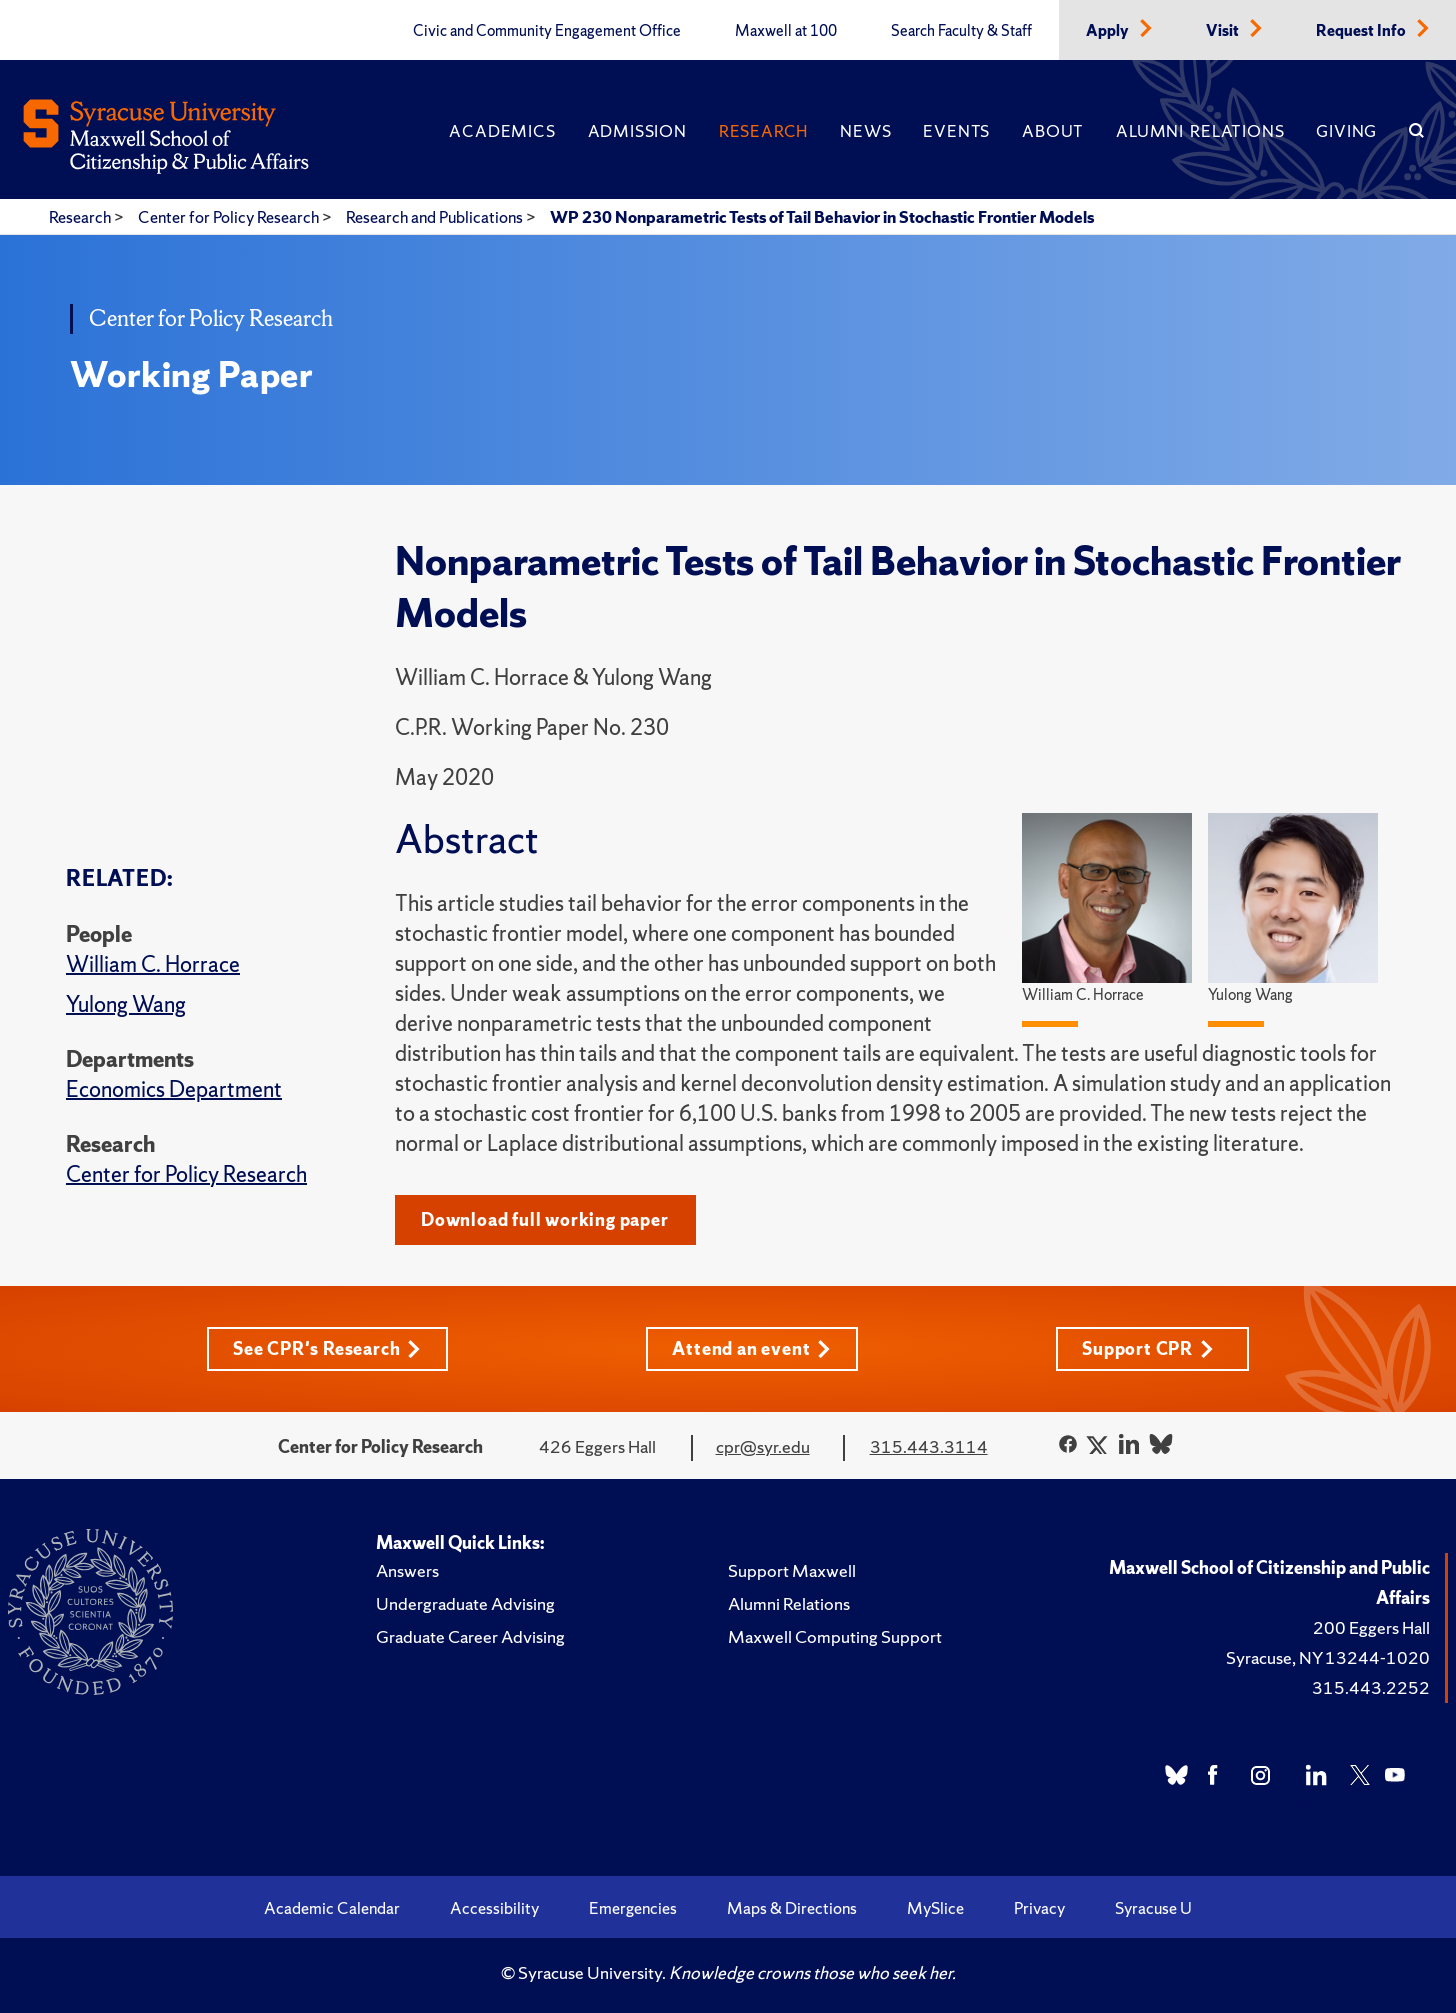 The image size is (1456, 2013). Describe the element at coordinates (407, 1570) in the screenshot. I see `Answers` at that location.